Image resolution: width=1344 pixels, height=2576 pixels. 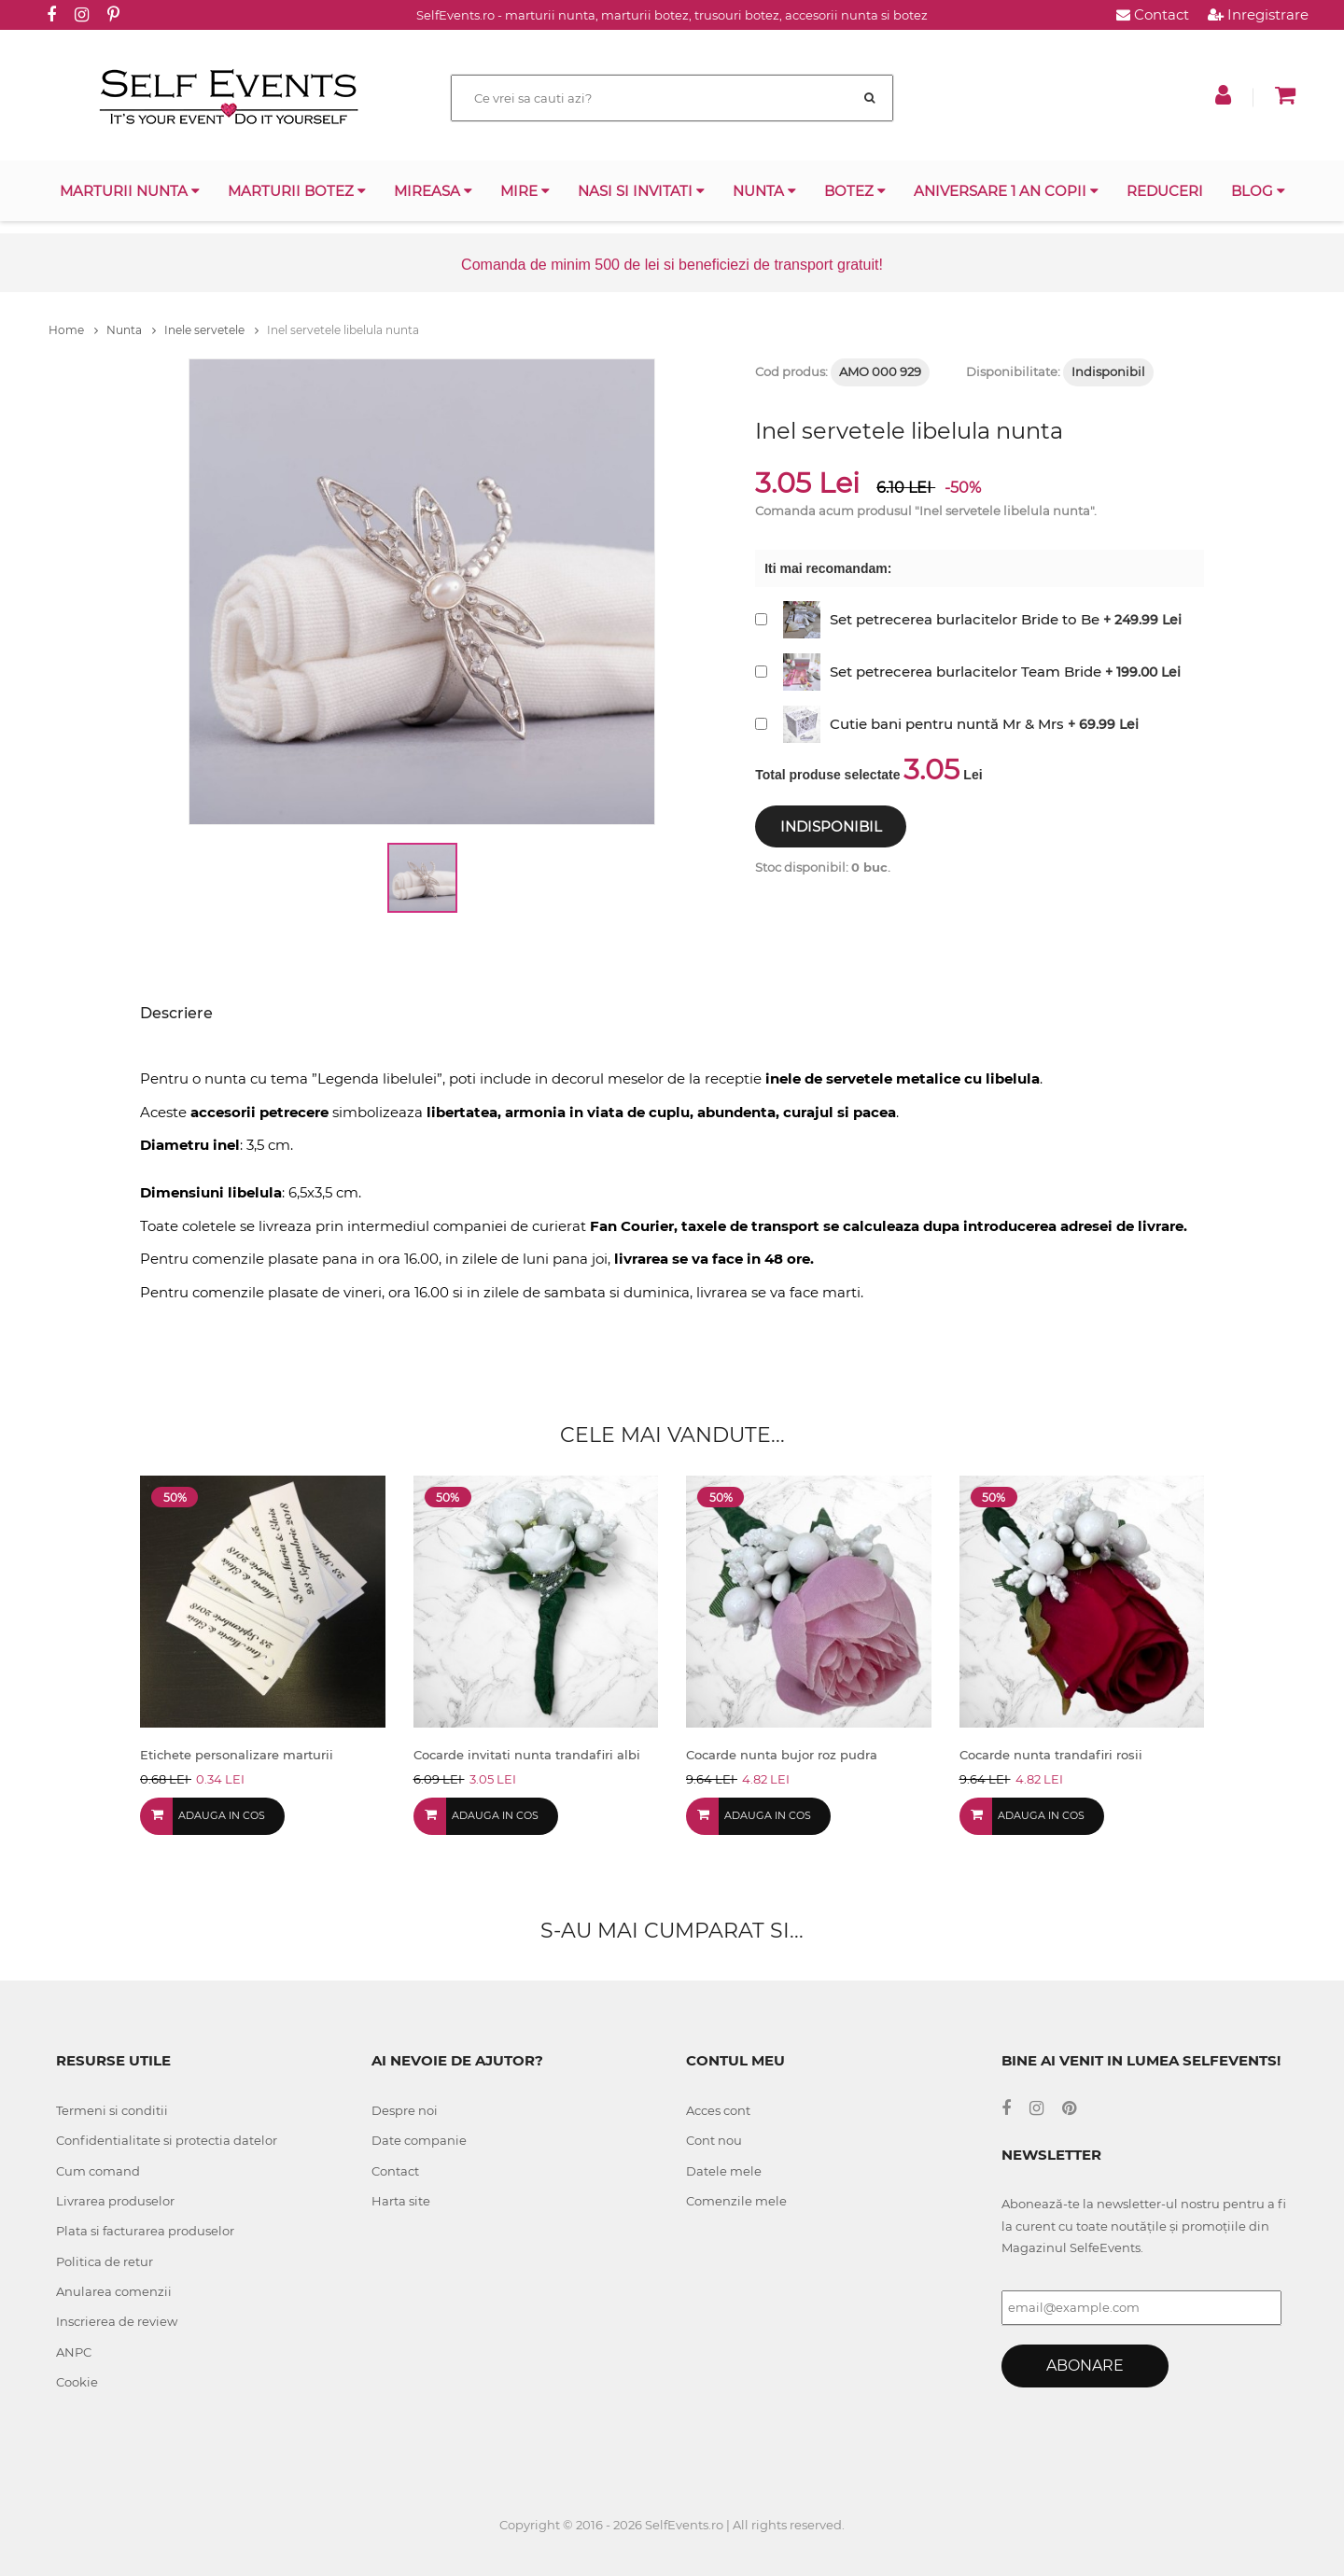 I want to click on Cookie, so click(x=77, y=2381).